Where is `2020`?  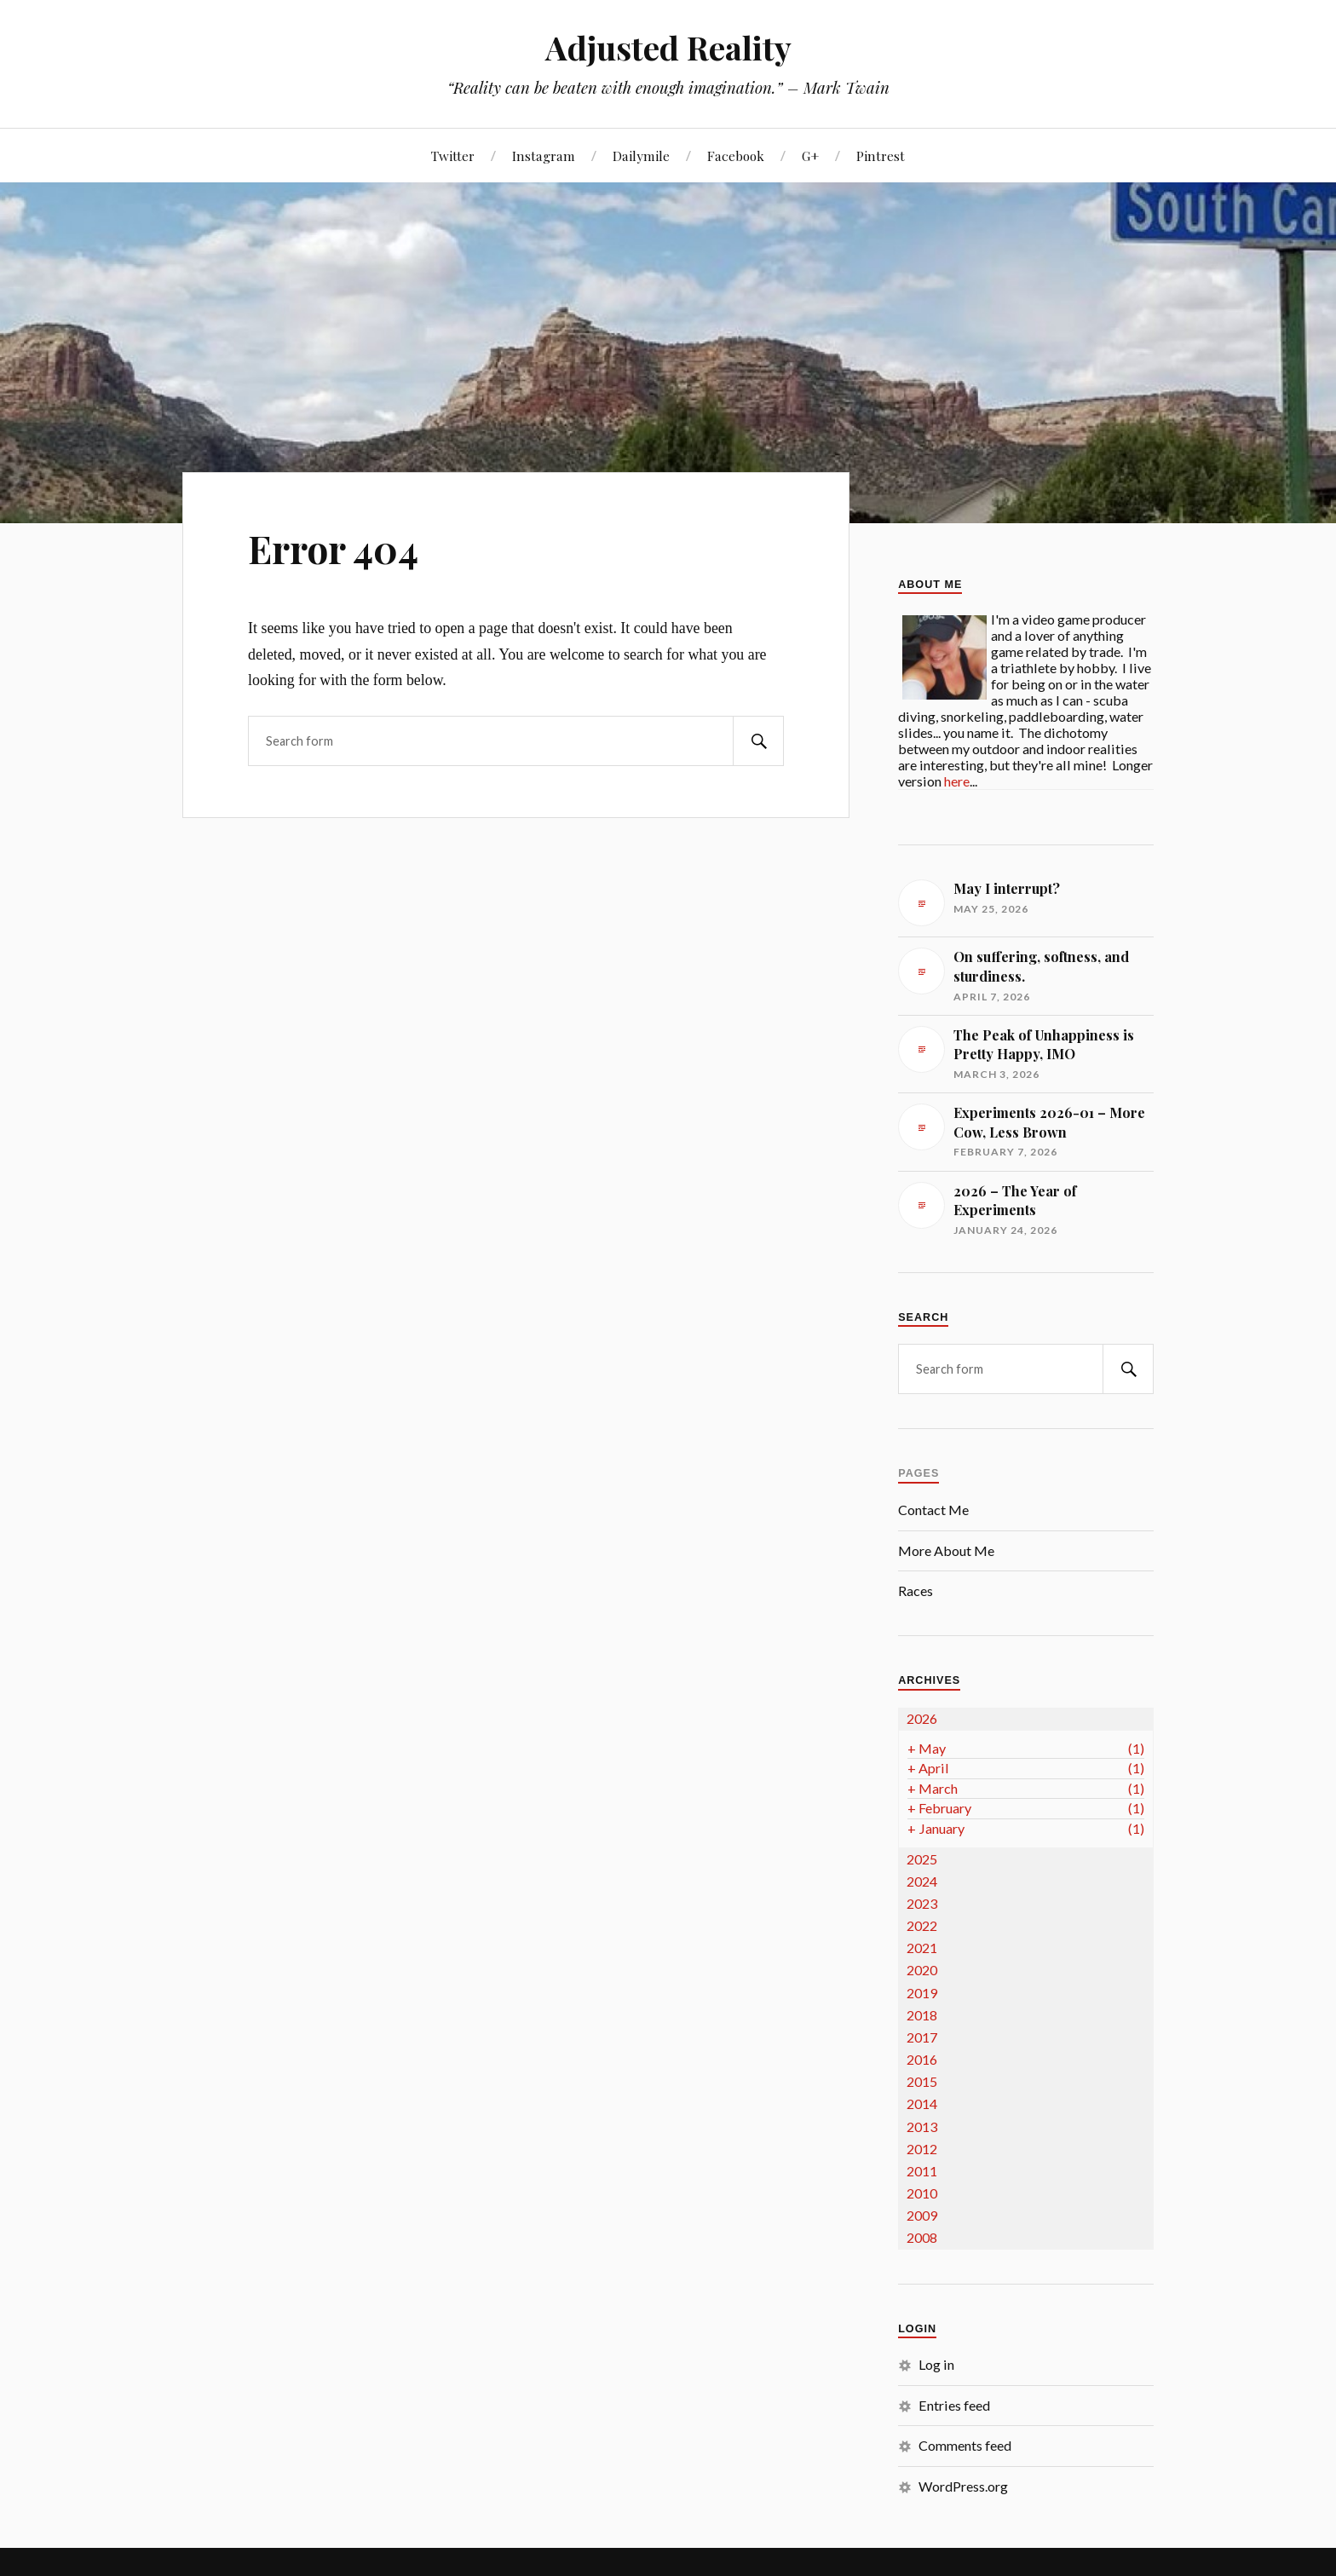 2020 is located at coordinates (922, 1970).